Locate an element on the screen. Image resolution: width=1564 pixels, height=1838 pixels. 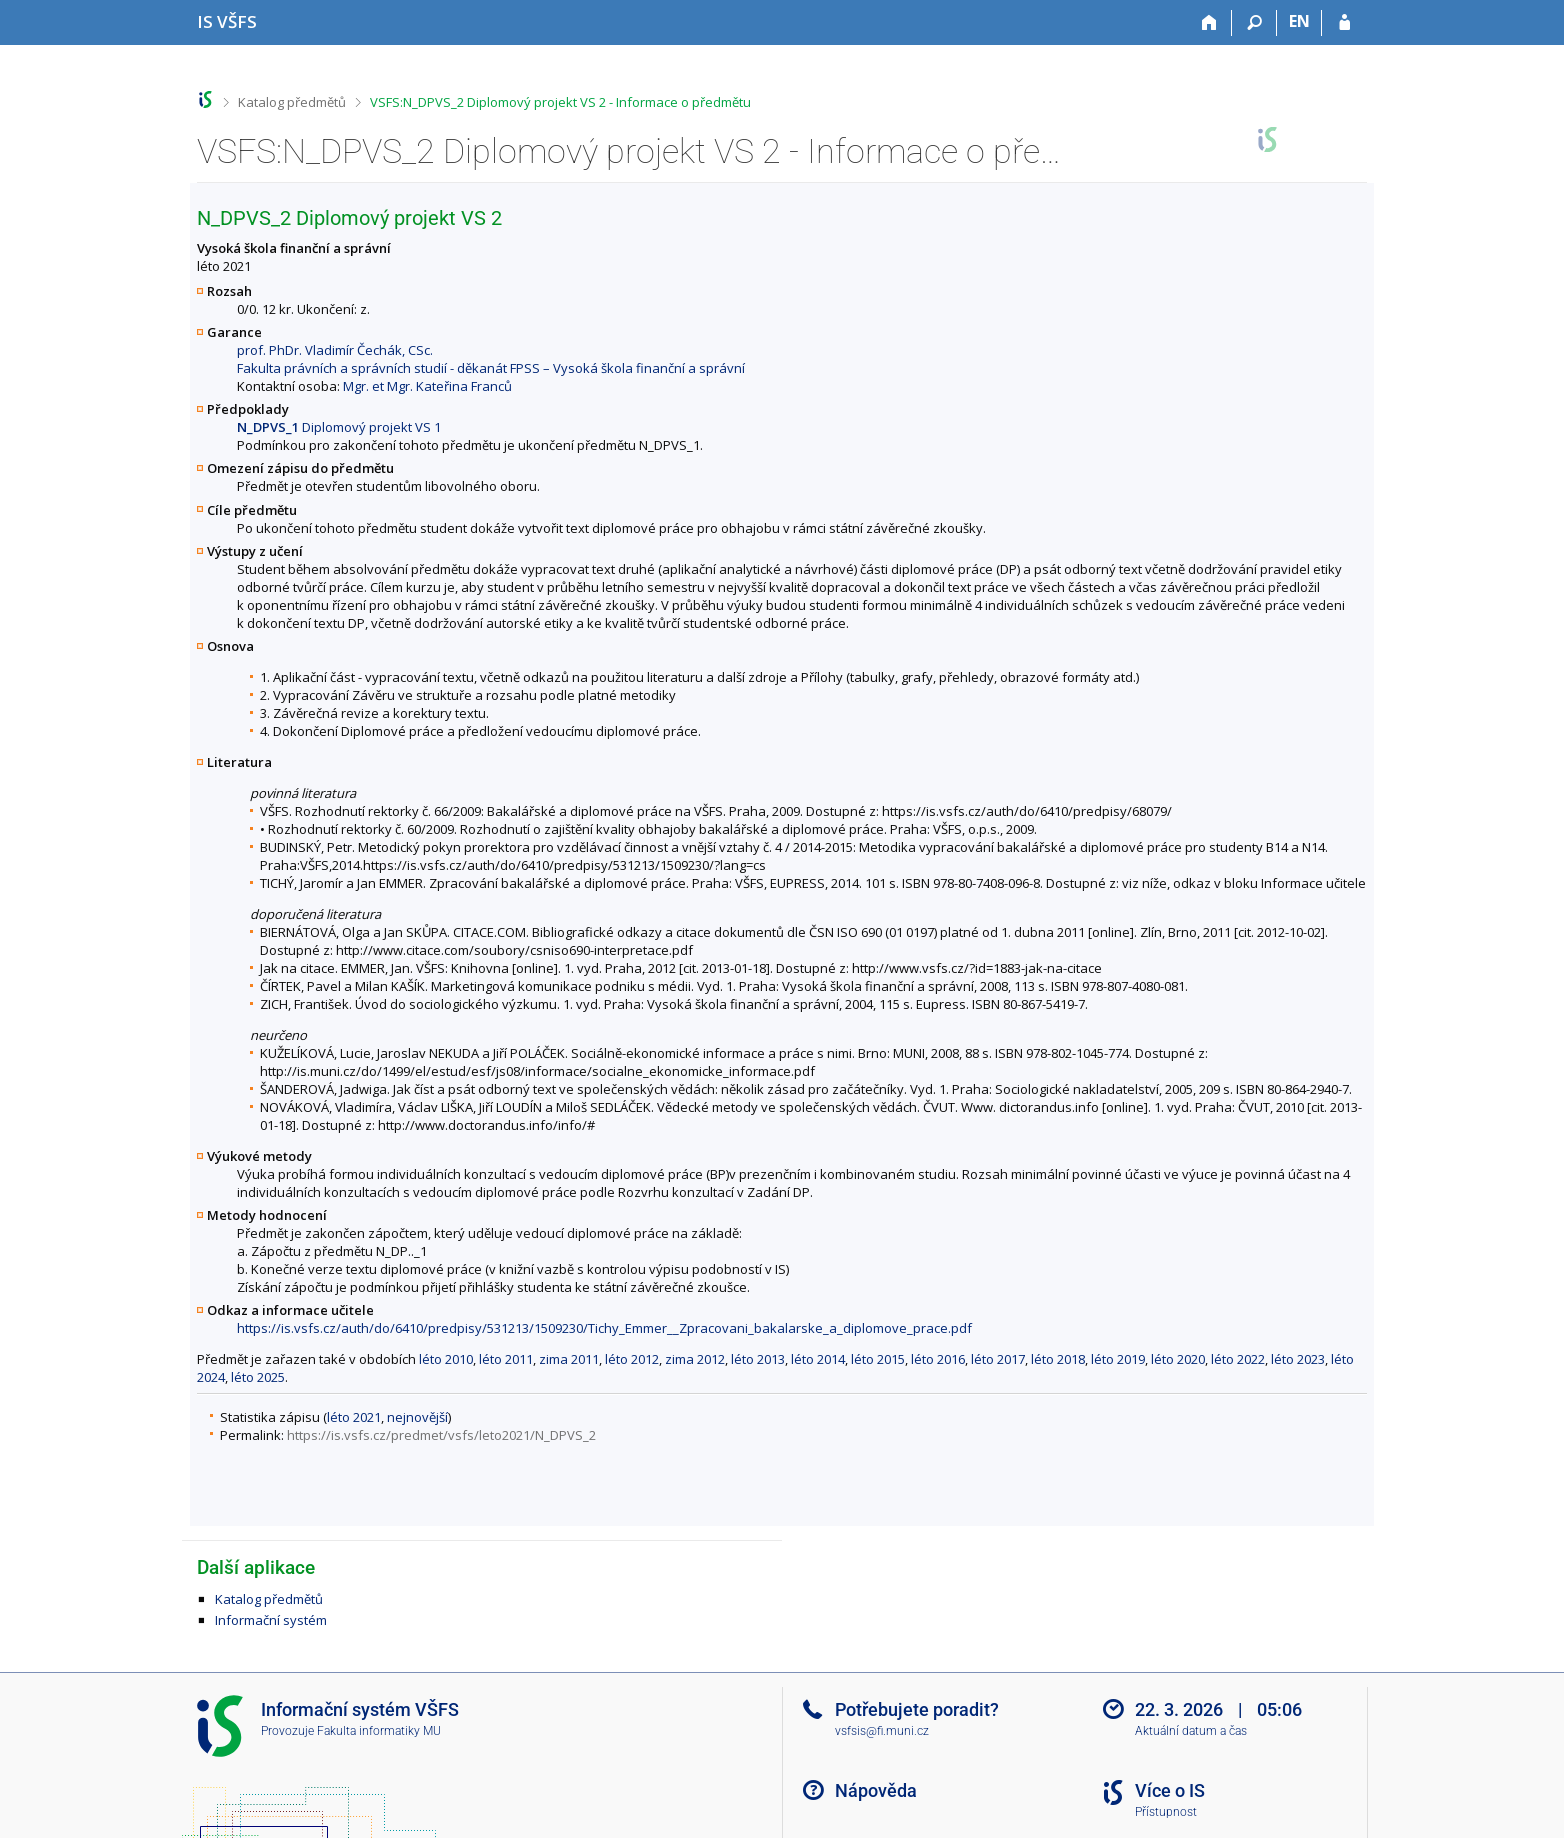
[Přihlášení do IS VŠFS] is located at coordinates (1344, 23).